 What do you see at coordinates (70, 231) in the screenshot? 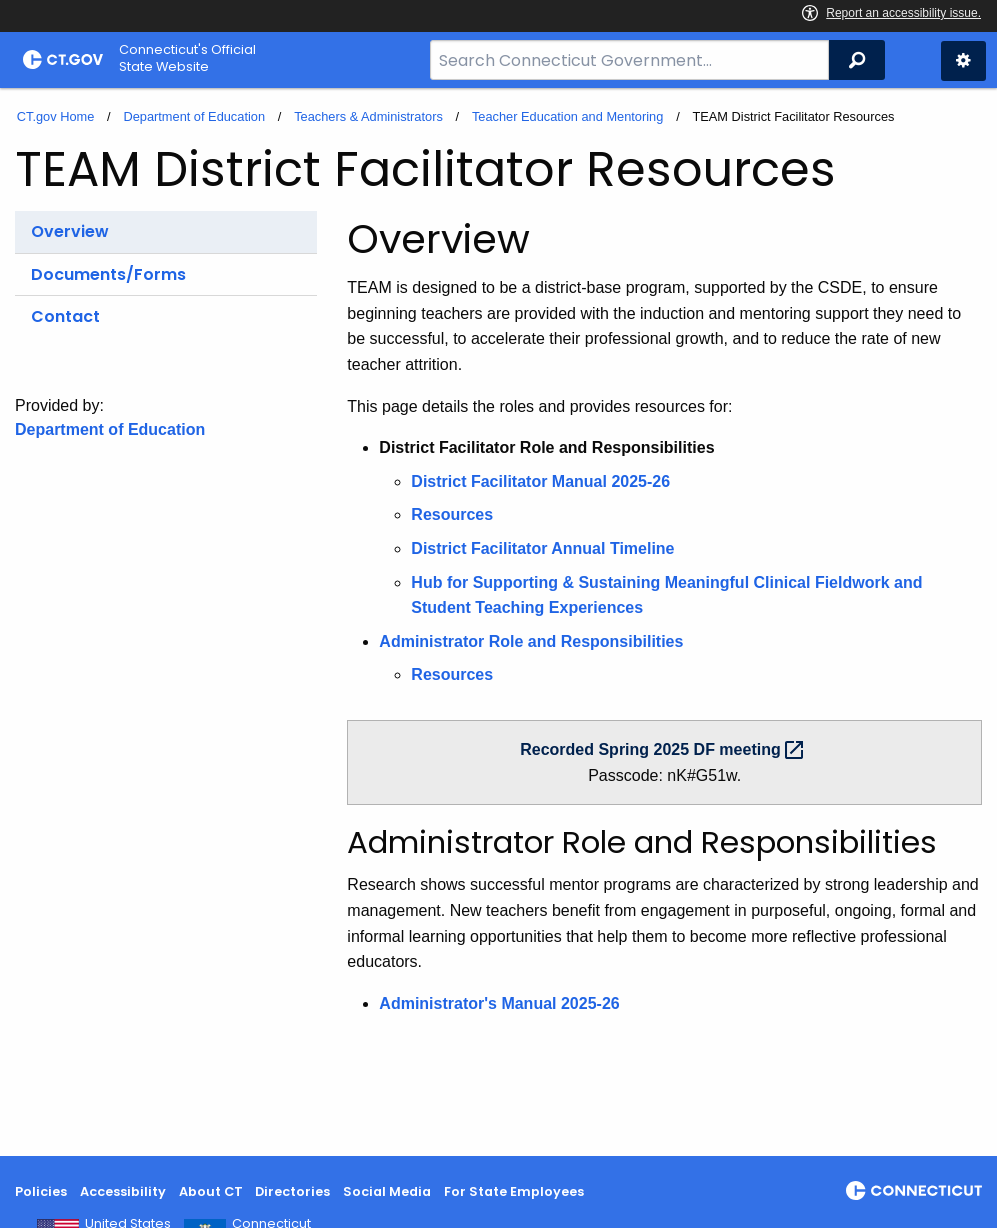
I see `Overview` at bounding box center [70, 231].